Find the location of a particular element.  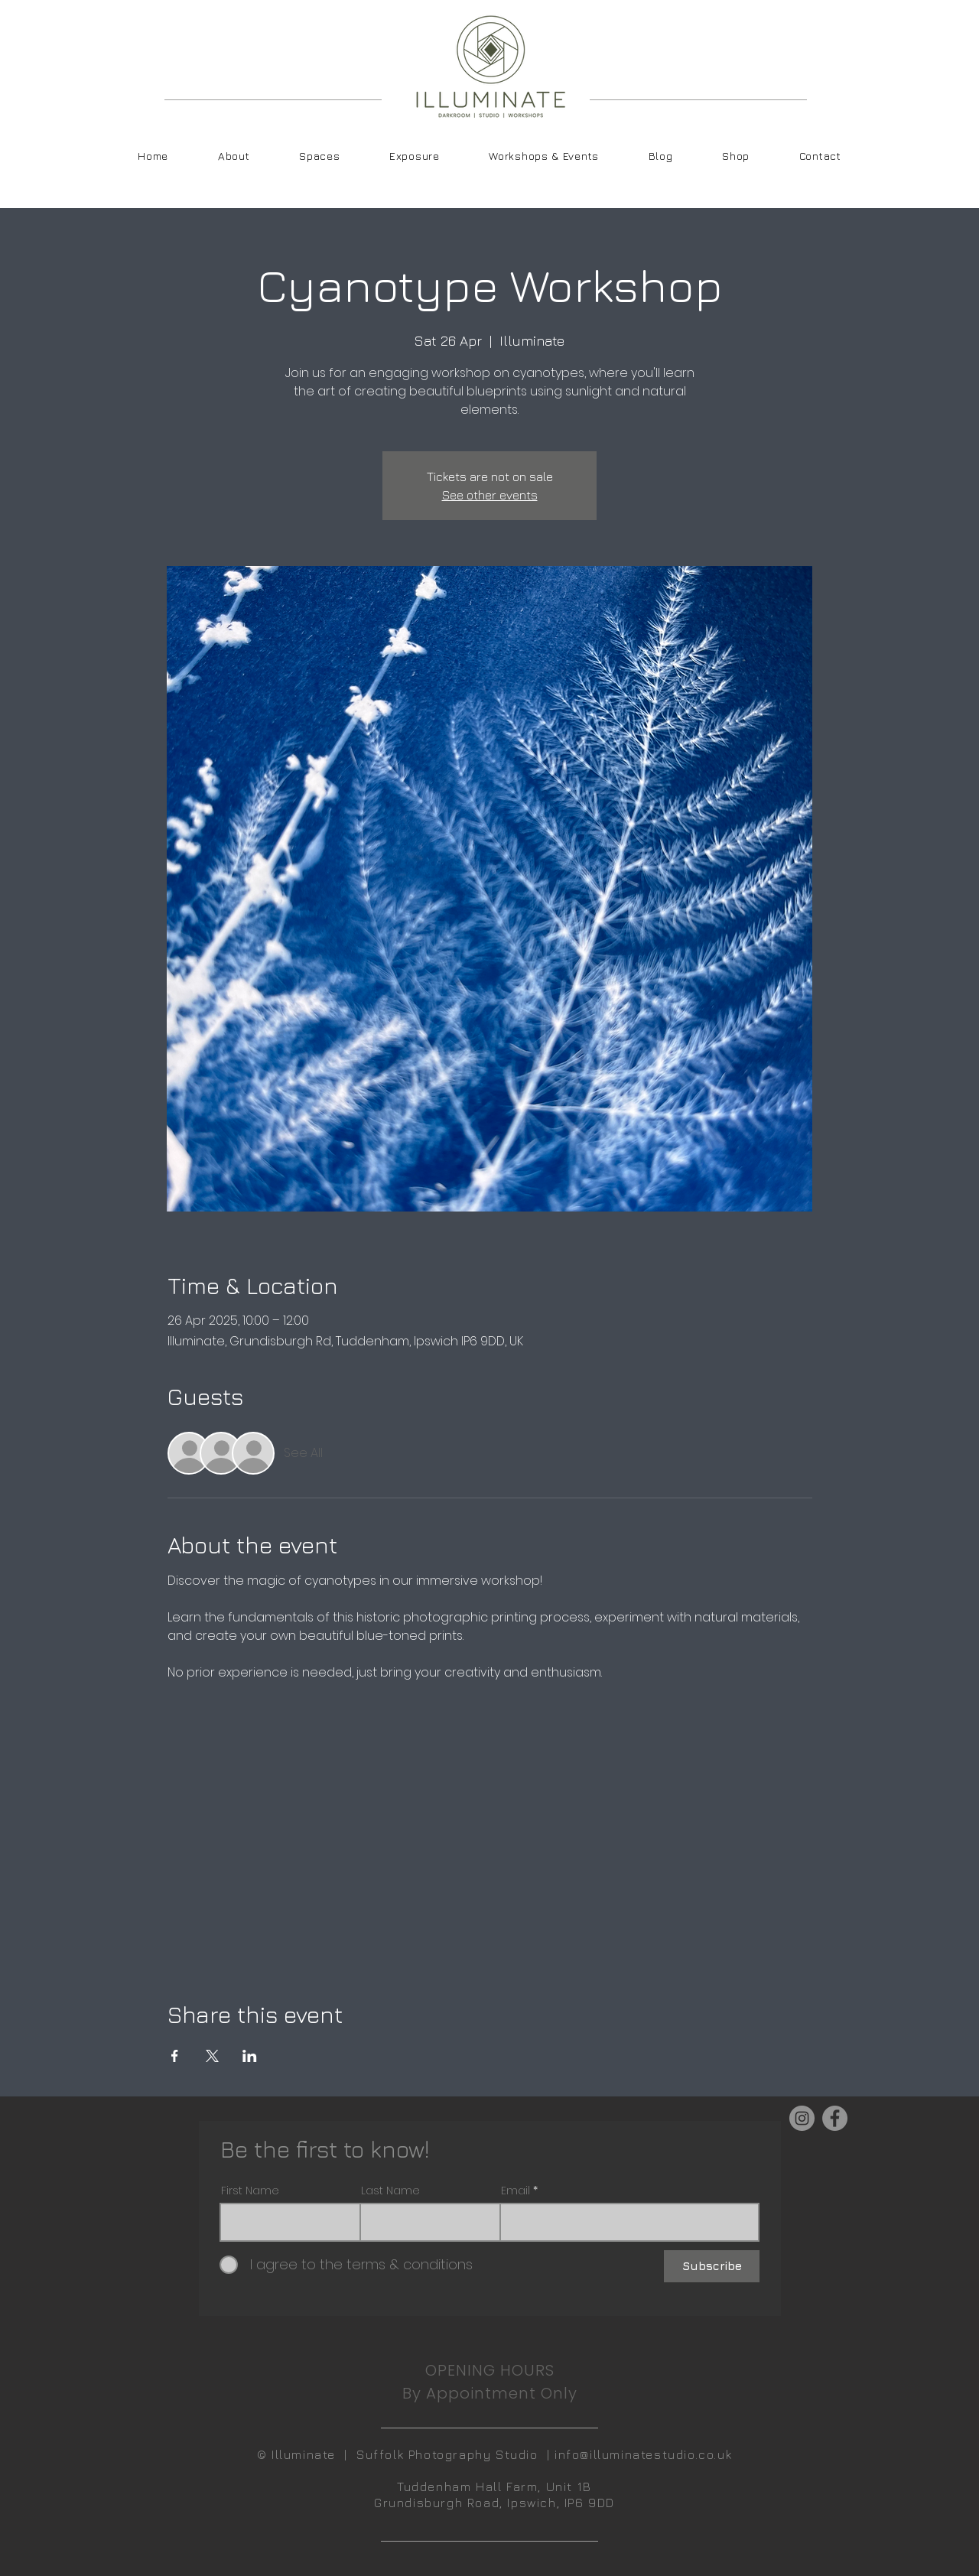

First Name is located at coordinates (250, 2190).